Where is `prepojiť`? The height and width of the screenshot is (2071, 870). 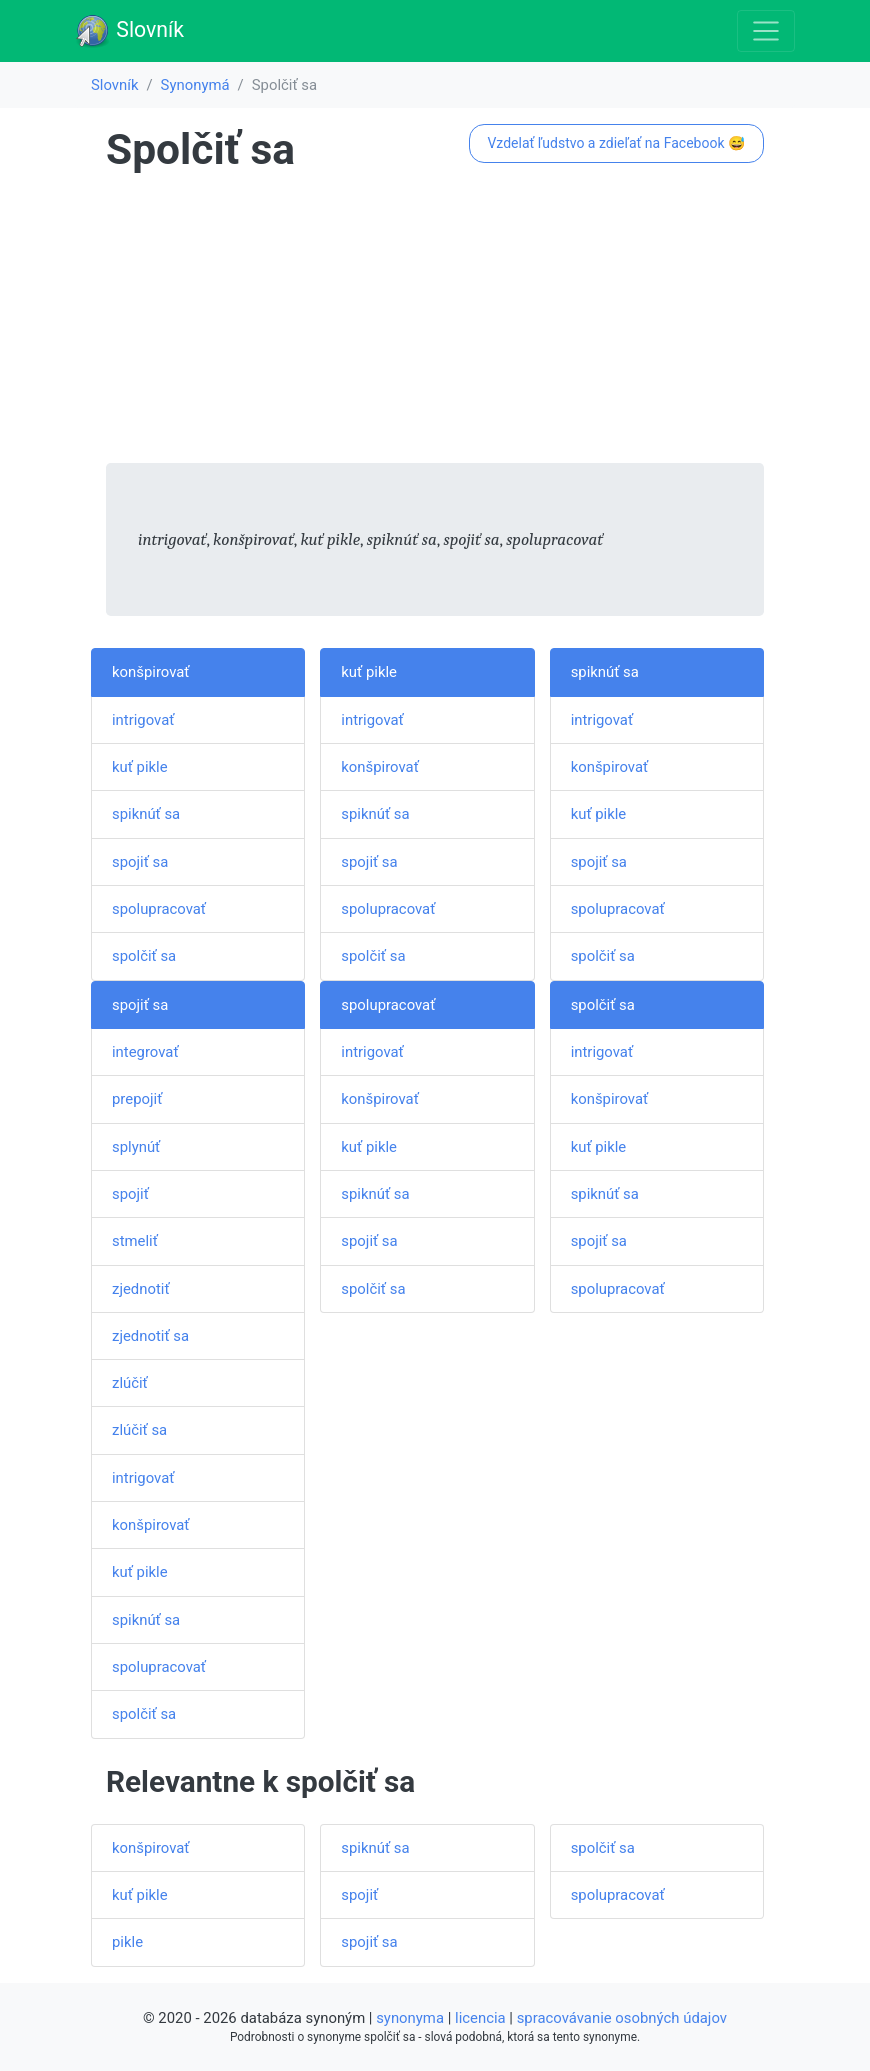 prepojiť is located at coordinates (137, 1099).